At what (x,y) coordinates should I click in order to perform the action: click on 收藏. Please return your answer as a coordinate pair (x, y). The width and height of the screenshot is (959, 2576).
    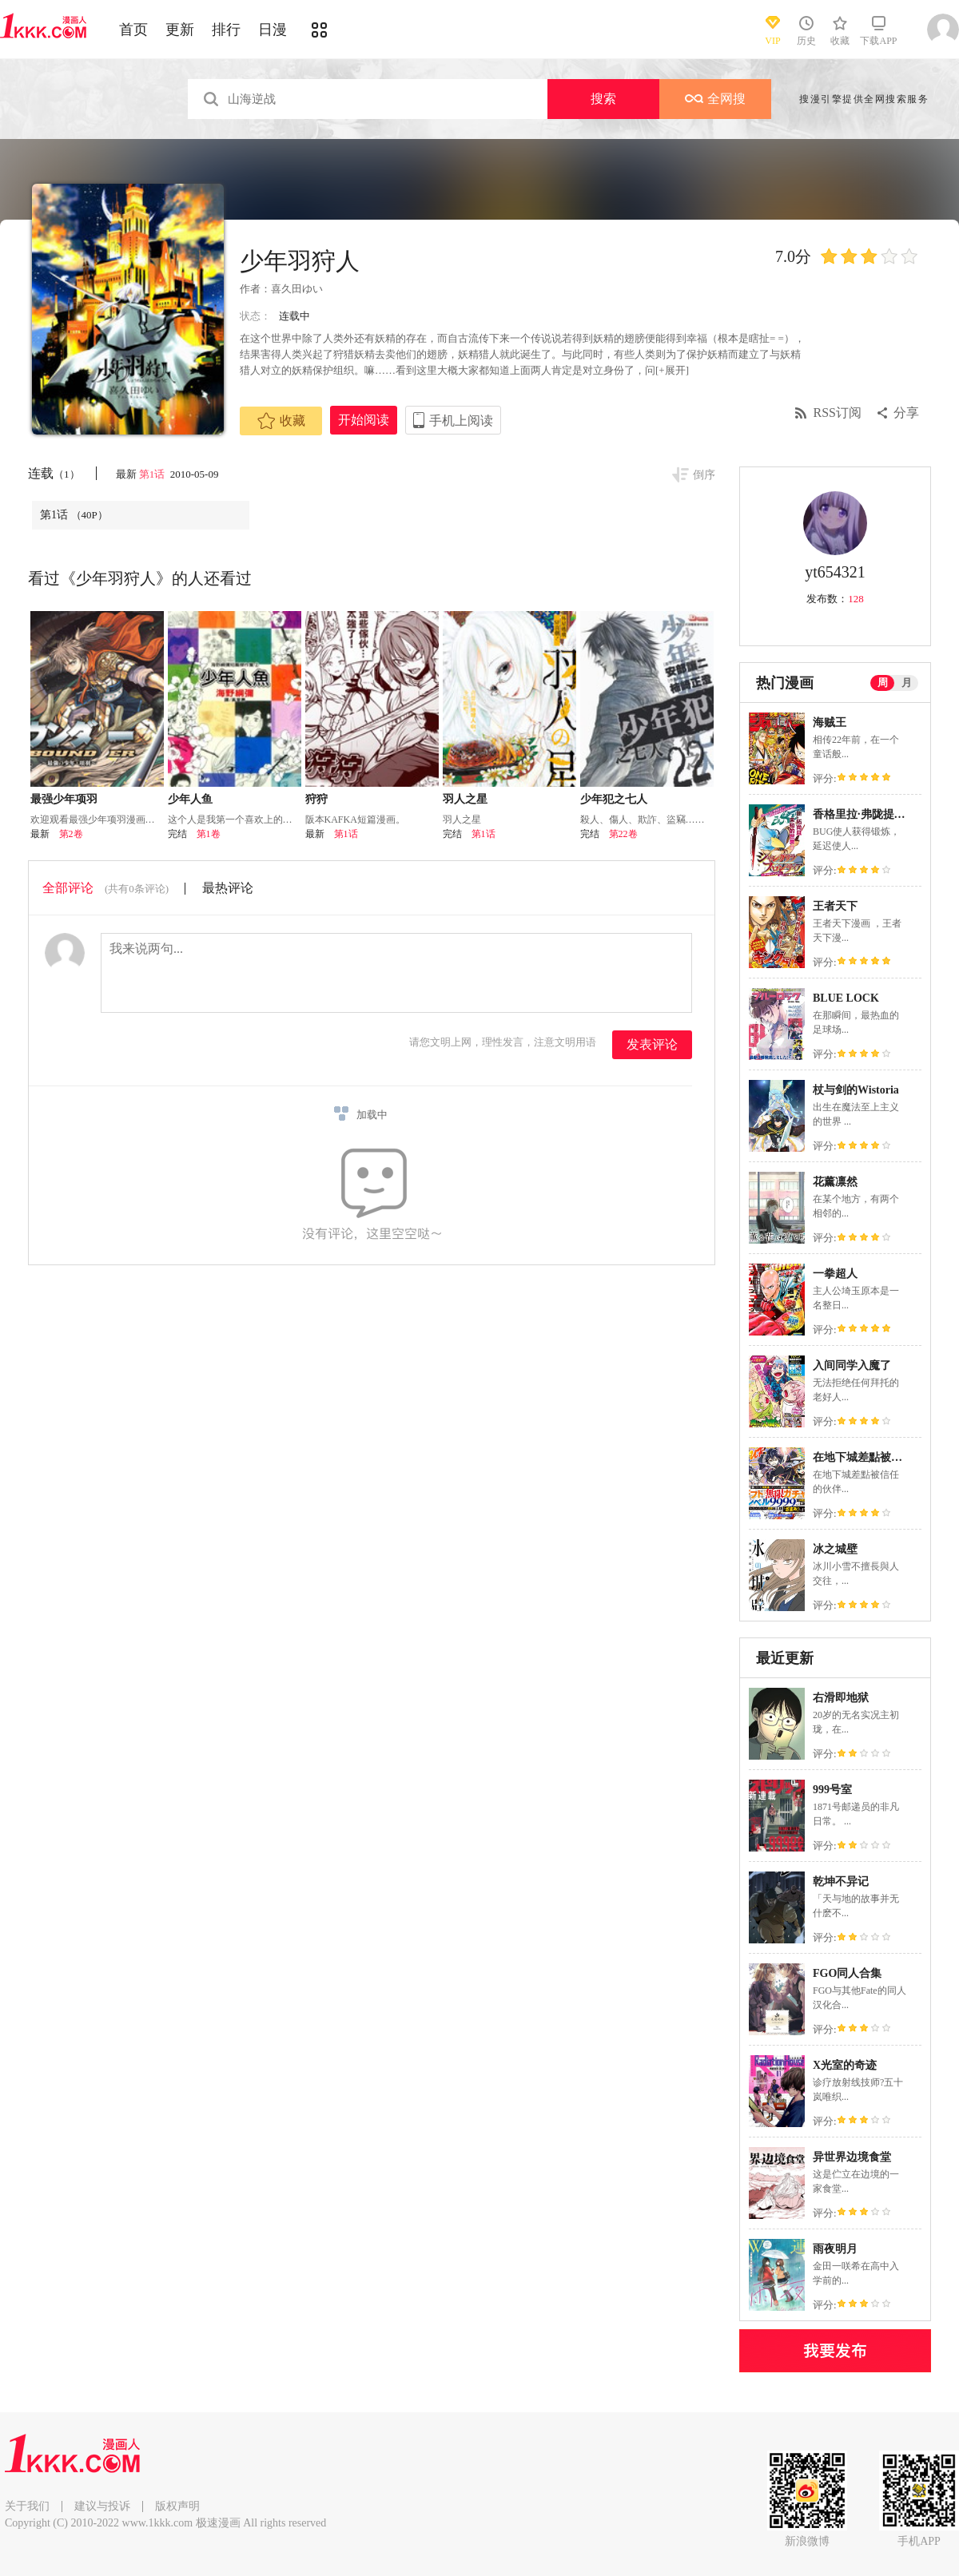
    Looking at the image, I should click on (281, 421).